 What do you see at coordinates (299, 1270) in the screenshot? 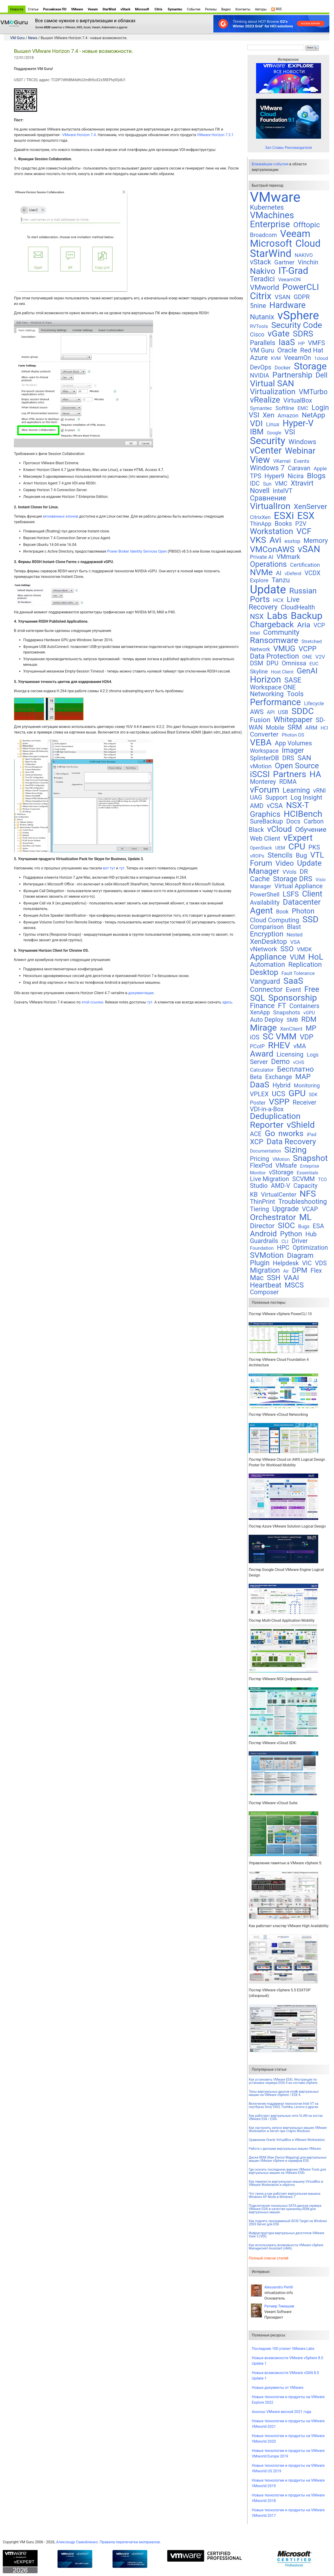
I see `DPM` at bounding box center [299, 1270].